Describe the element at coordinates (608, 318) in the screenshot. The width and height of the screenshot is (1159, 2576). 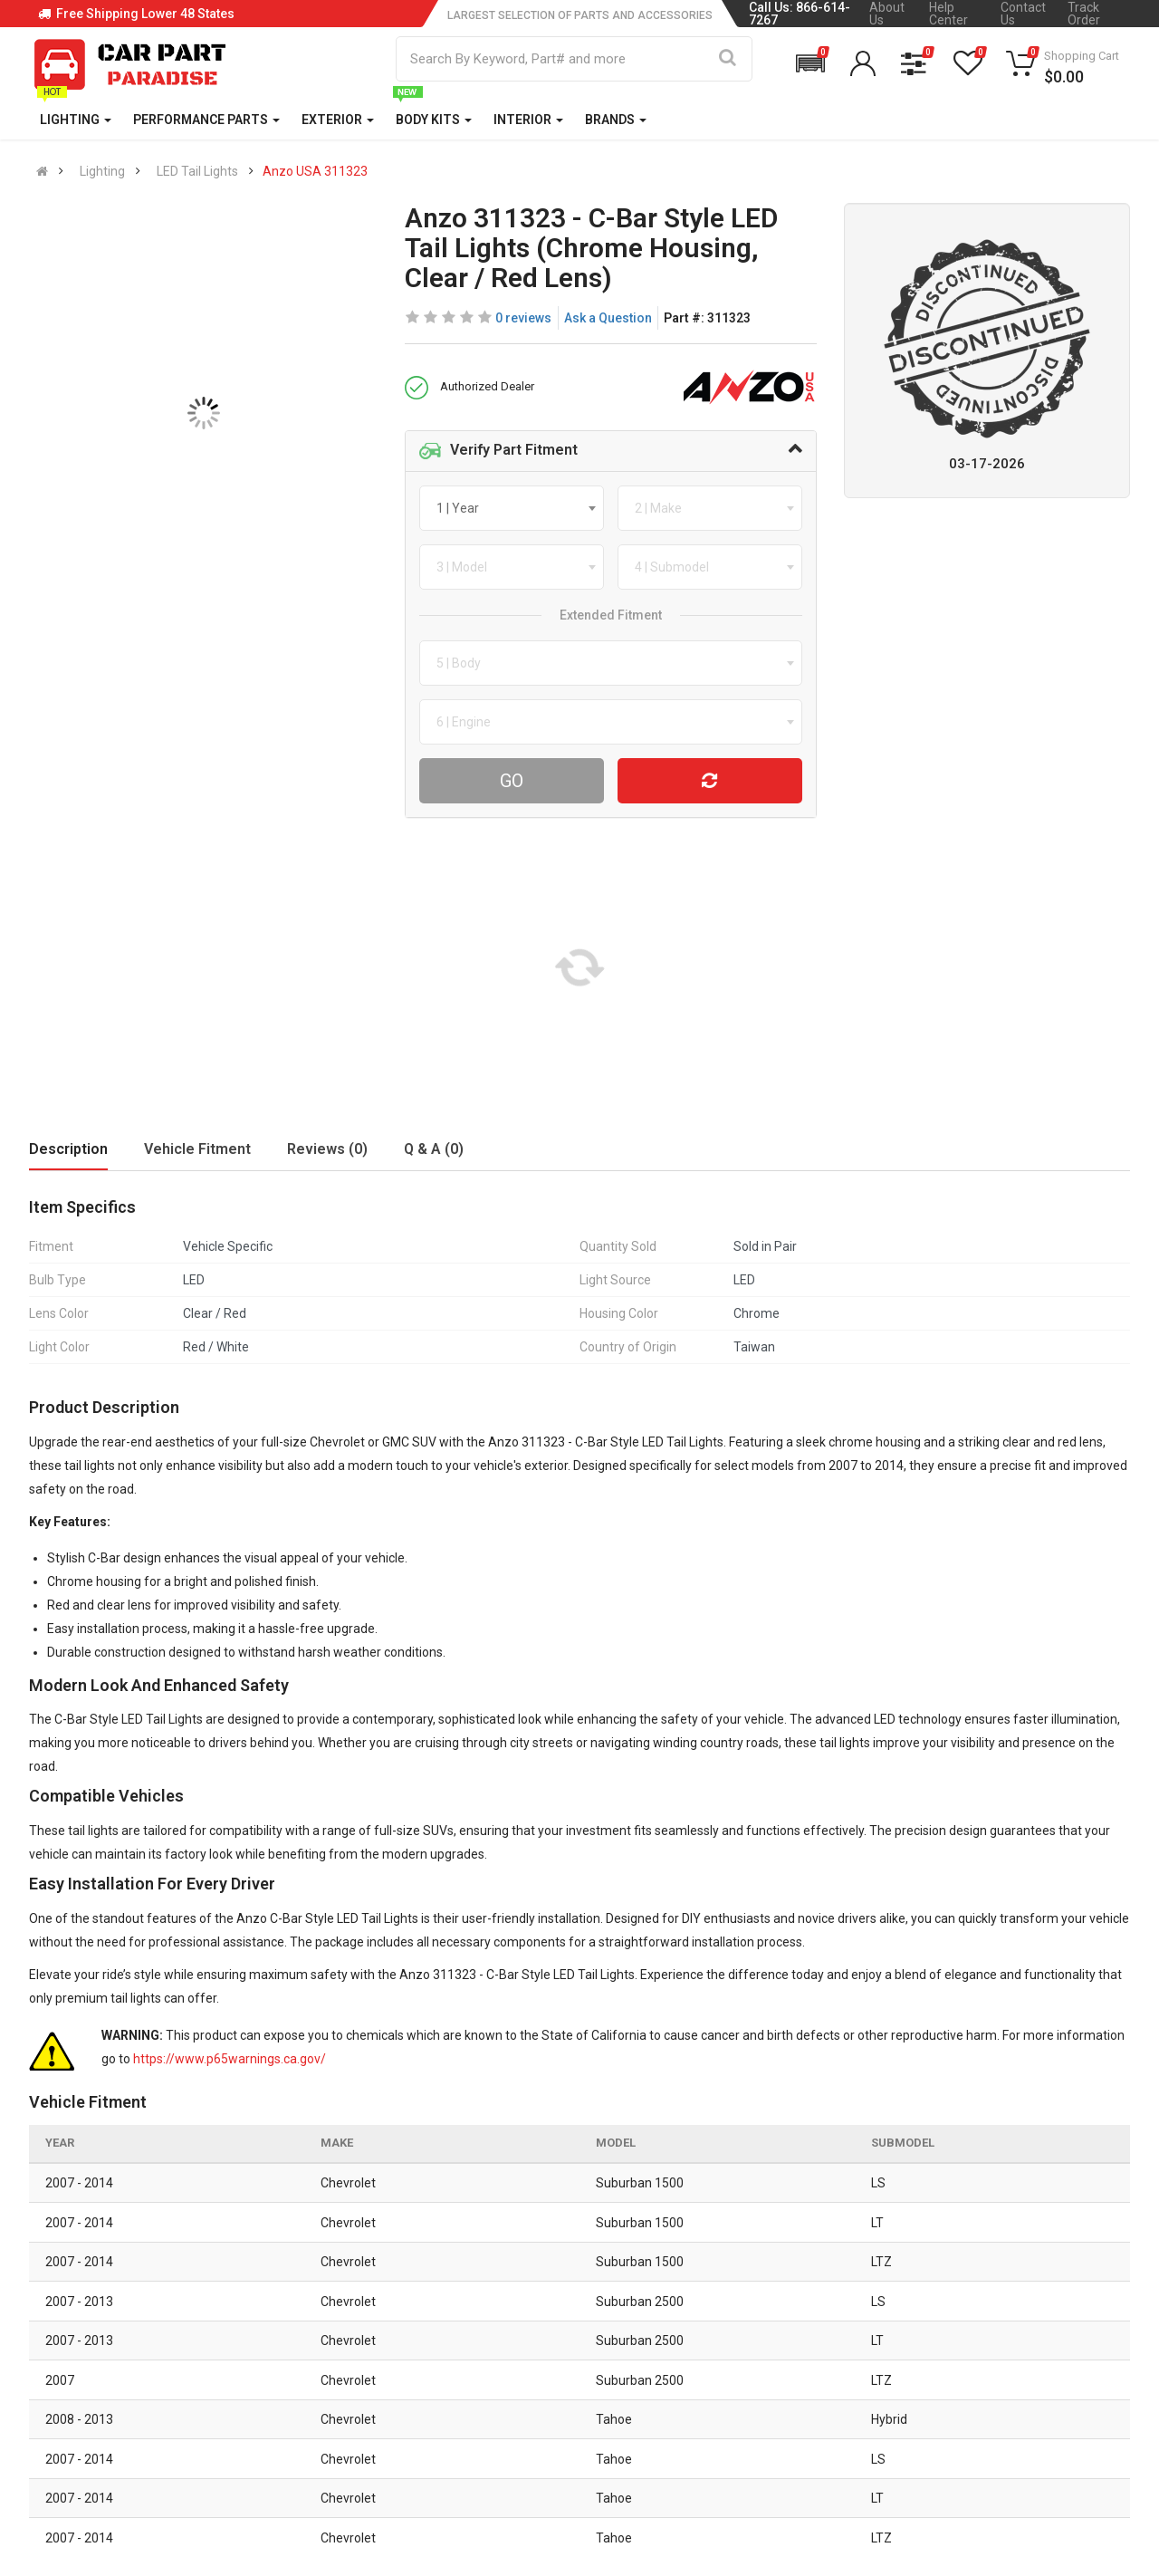
I see `Ask a Question` at that location.